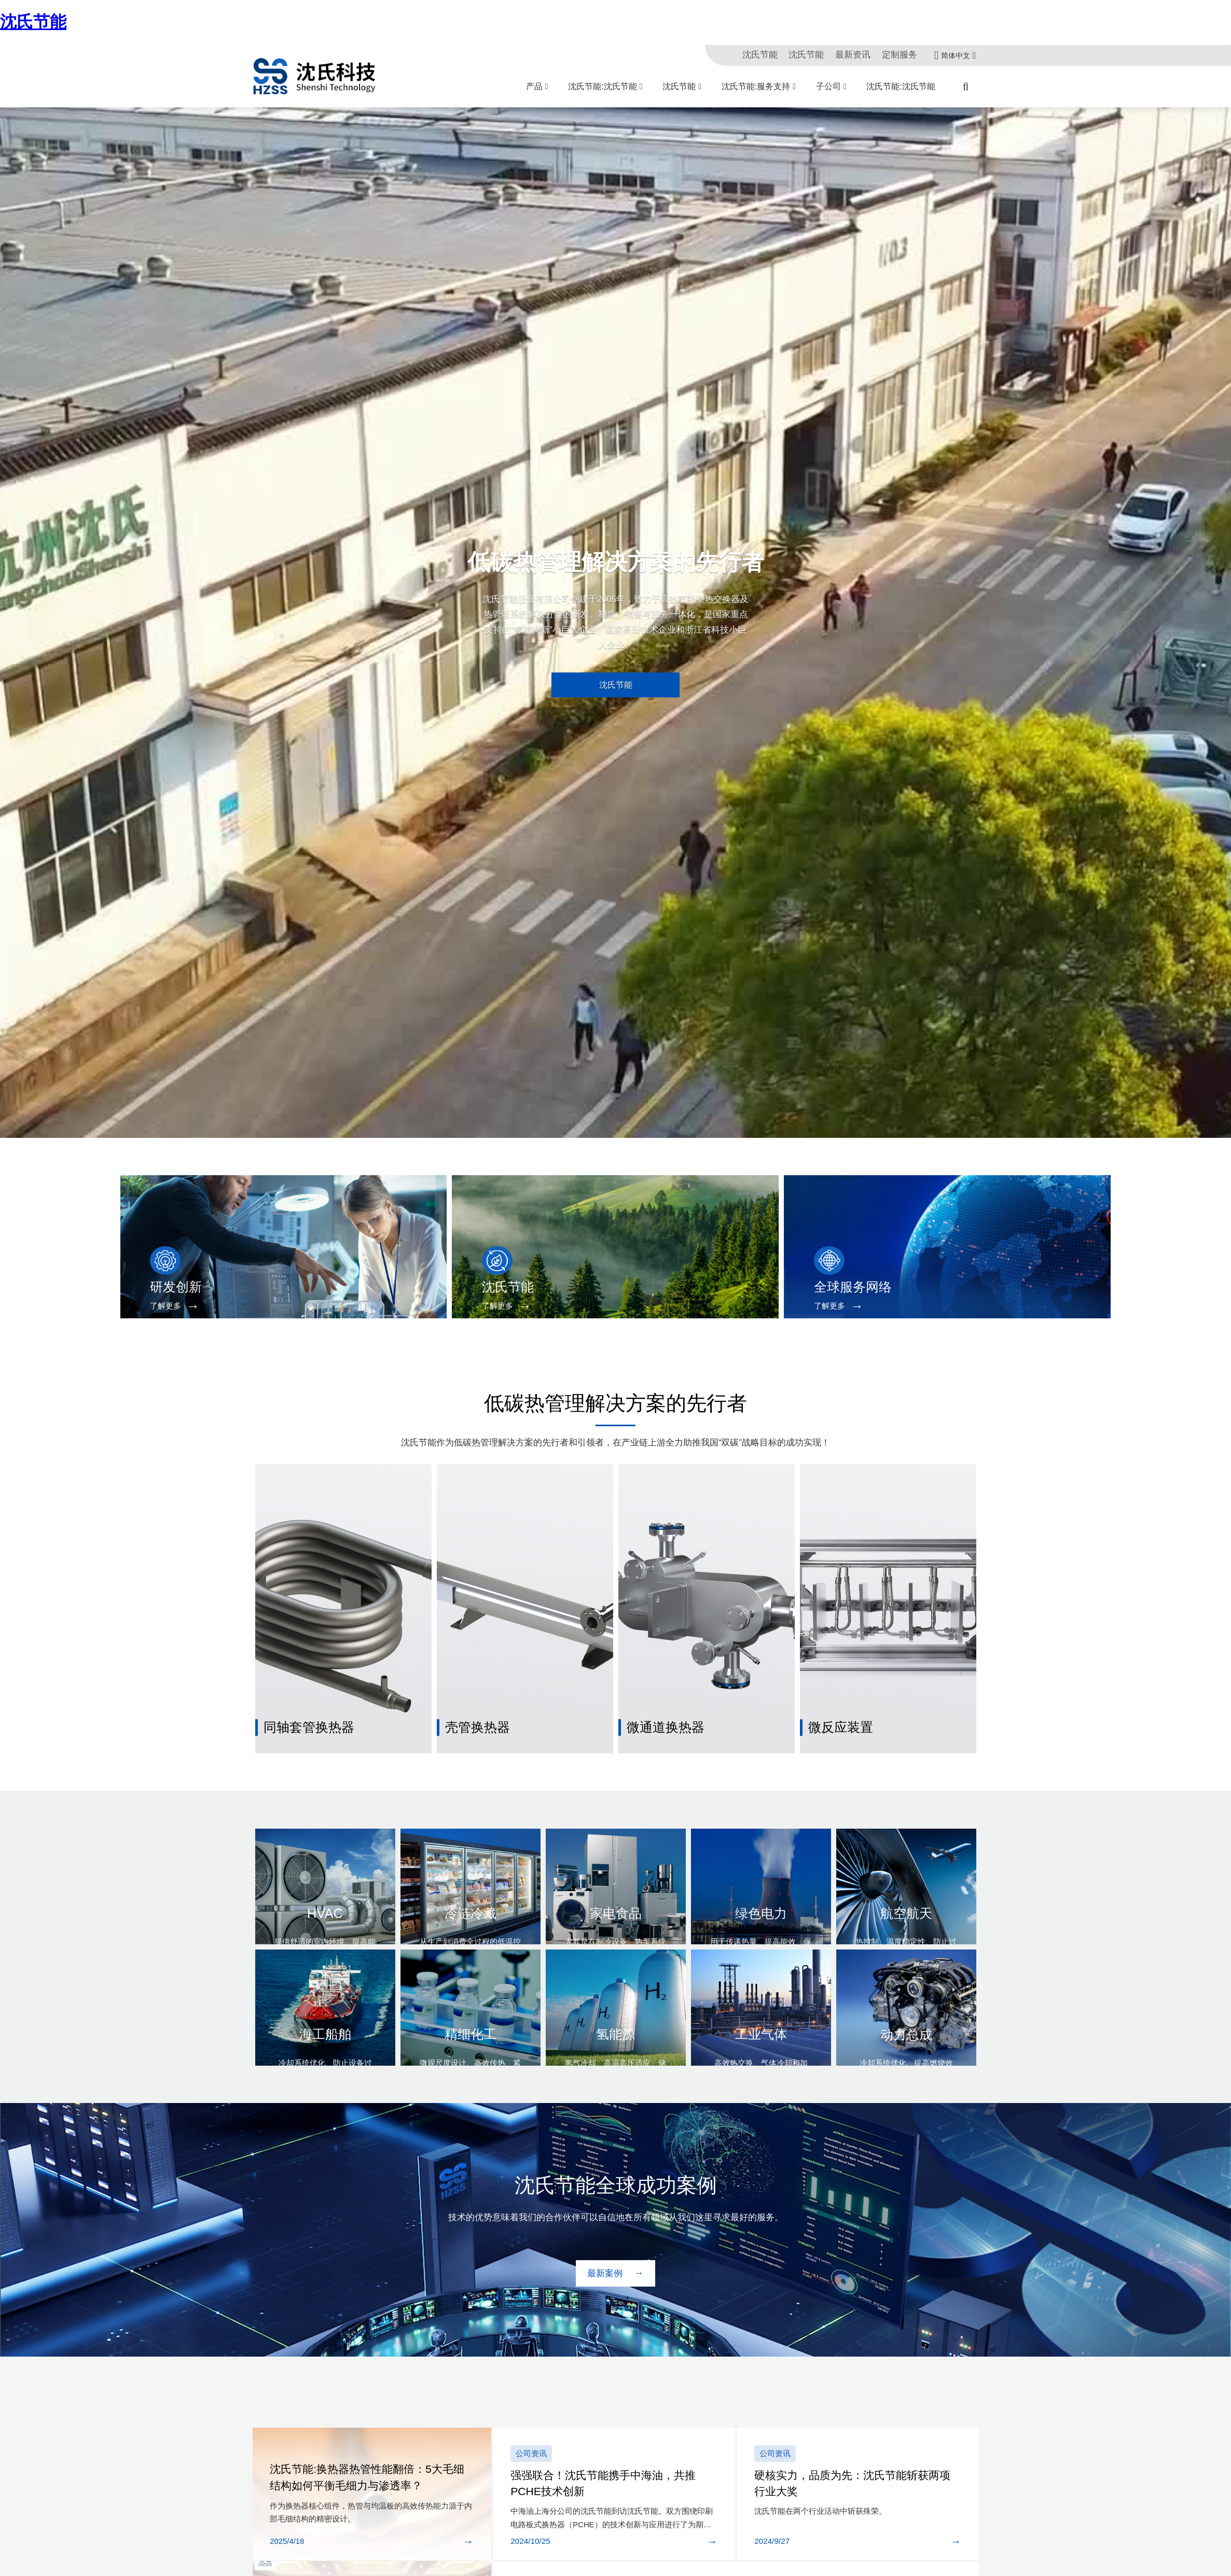 This screenshot has height=2576, width=1231. Describe the element at coordinates (609, 2431) in the screenshot. I see `强强联合！沈氏节能携手中海油，共推PCHE技术创新` at that location.